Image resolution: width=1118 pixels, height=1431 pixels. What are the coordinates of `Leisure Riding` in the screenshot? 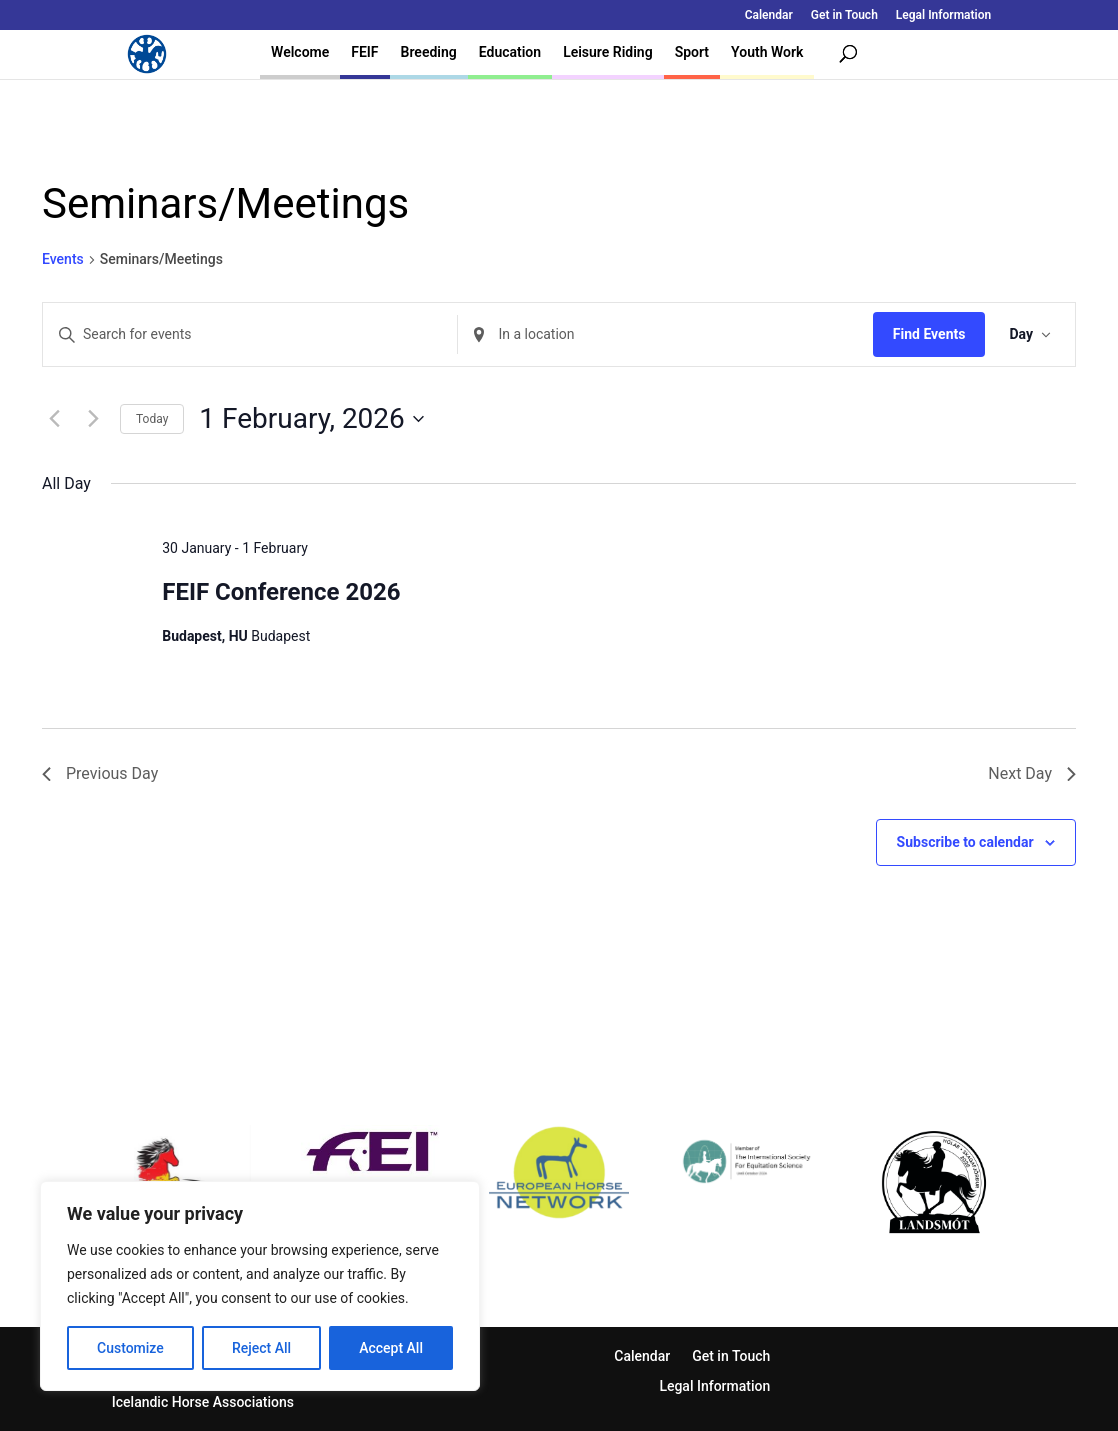 It's located at (608, 52).